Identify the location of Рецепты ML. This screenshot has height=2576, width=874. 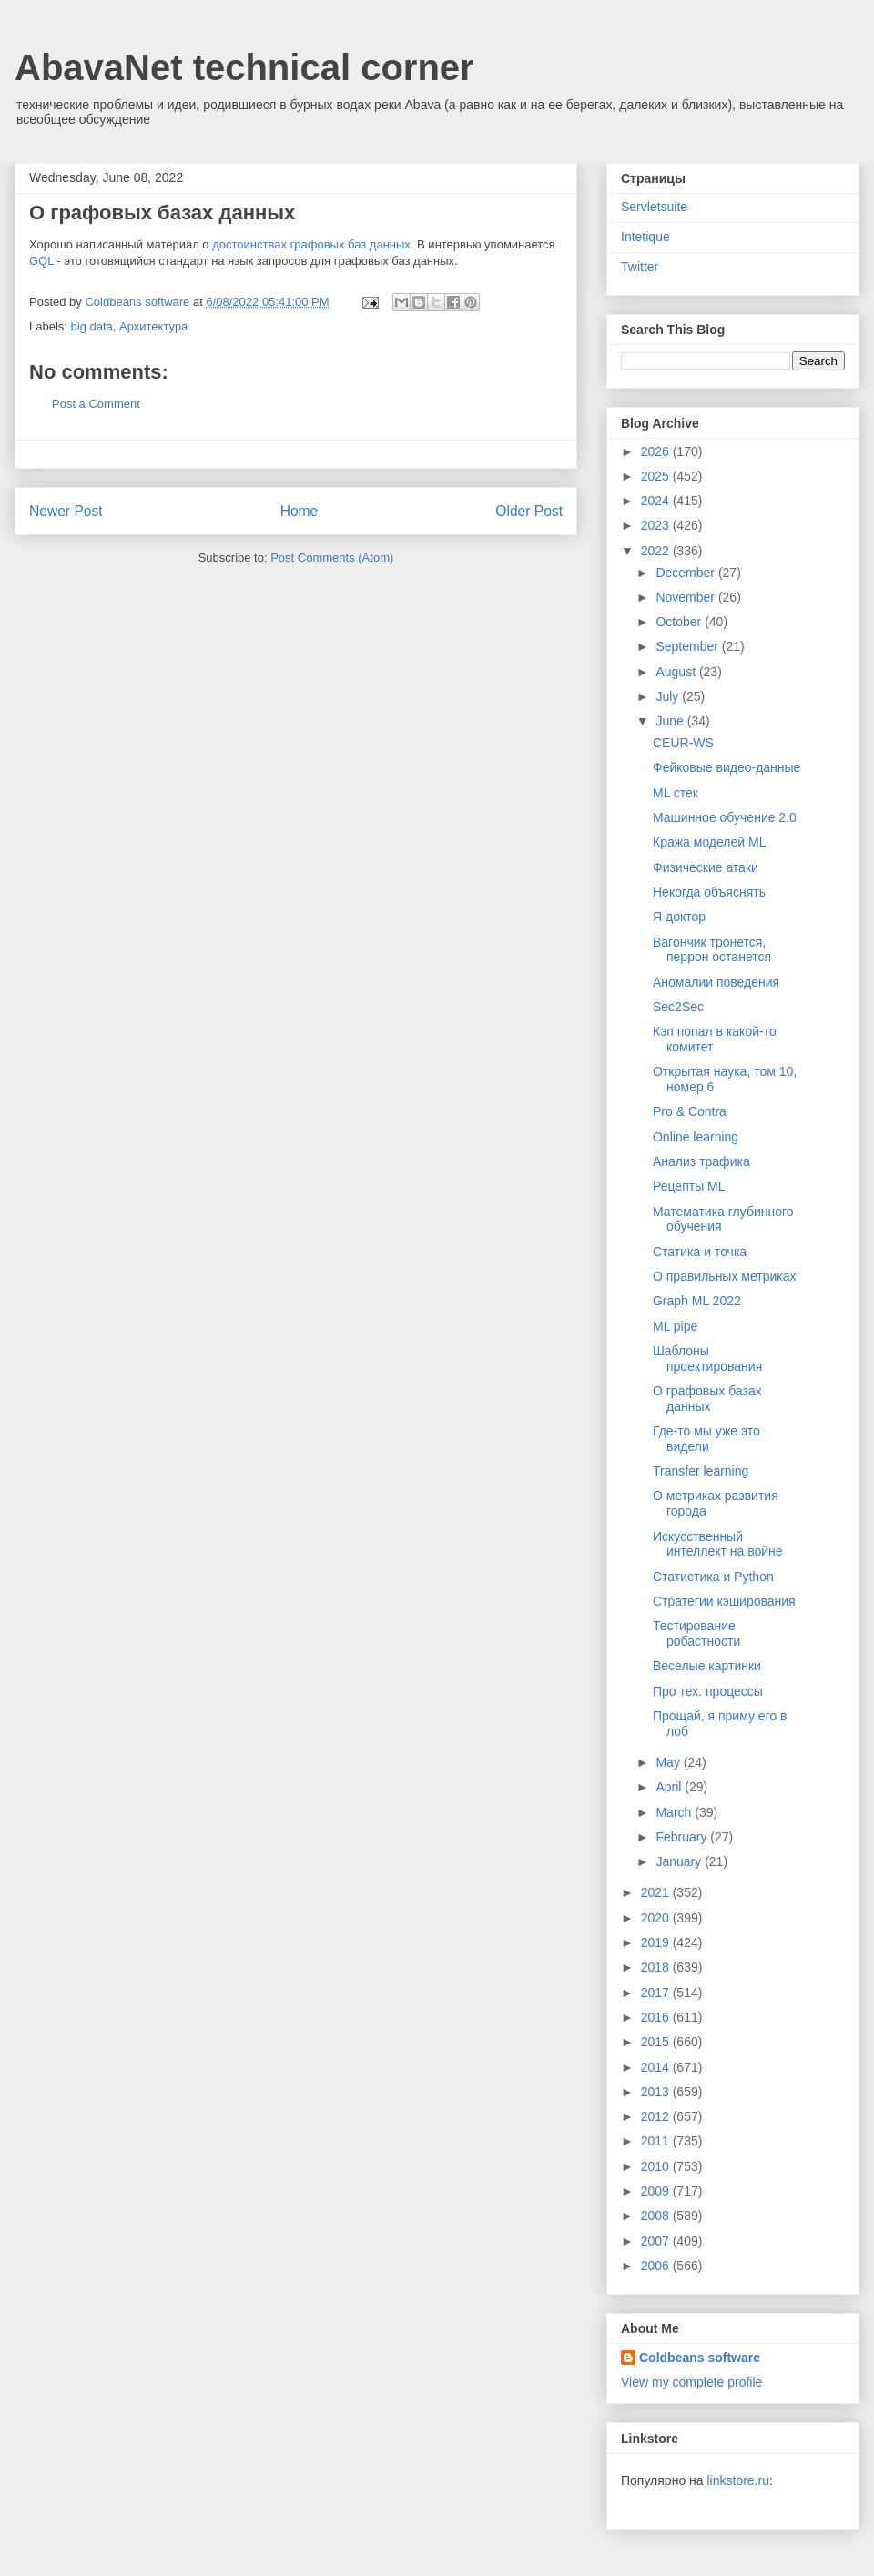
(689, 1186).